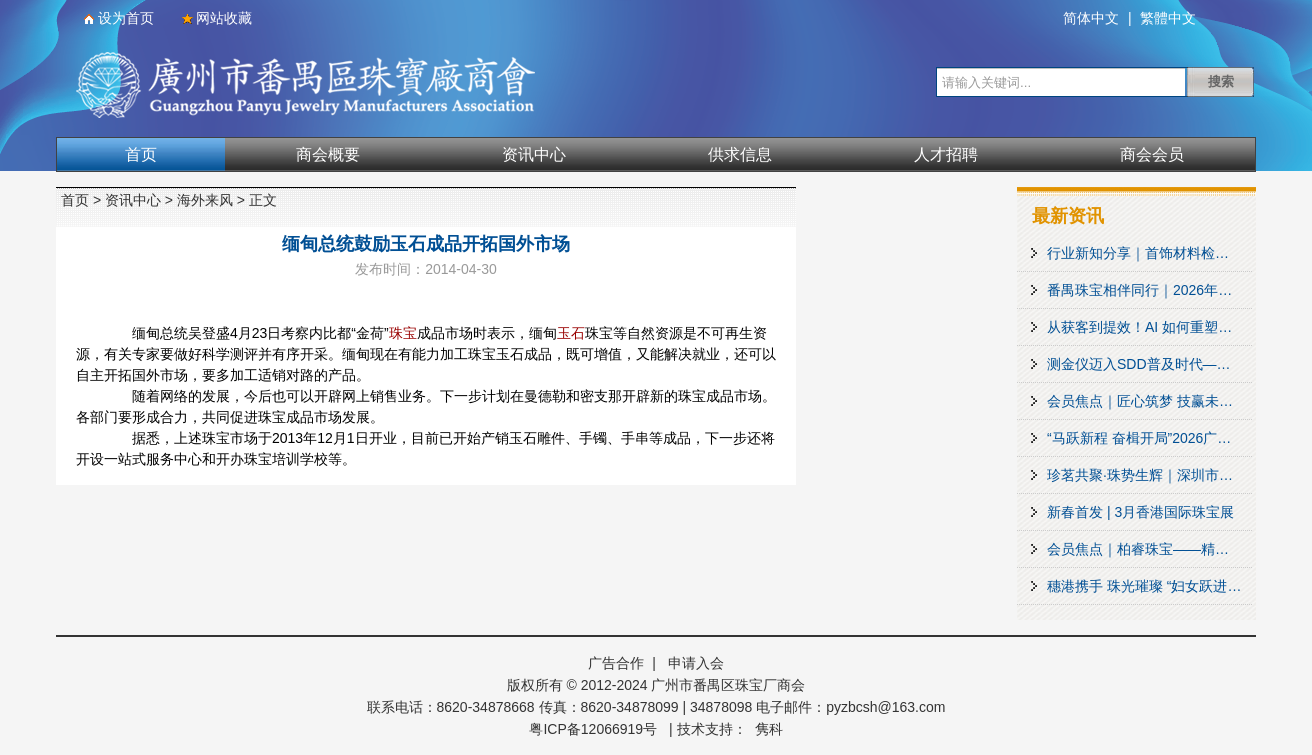  What do you see at coordinates (571, 333) in the screenshot?
I see `玉石` at bounding box center [571, 333].